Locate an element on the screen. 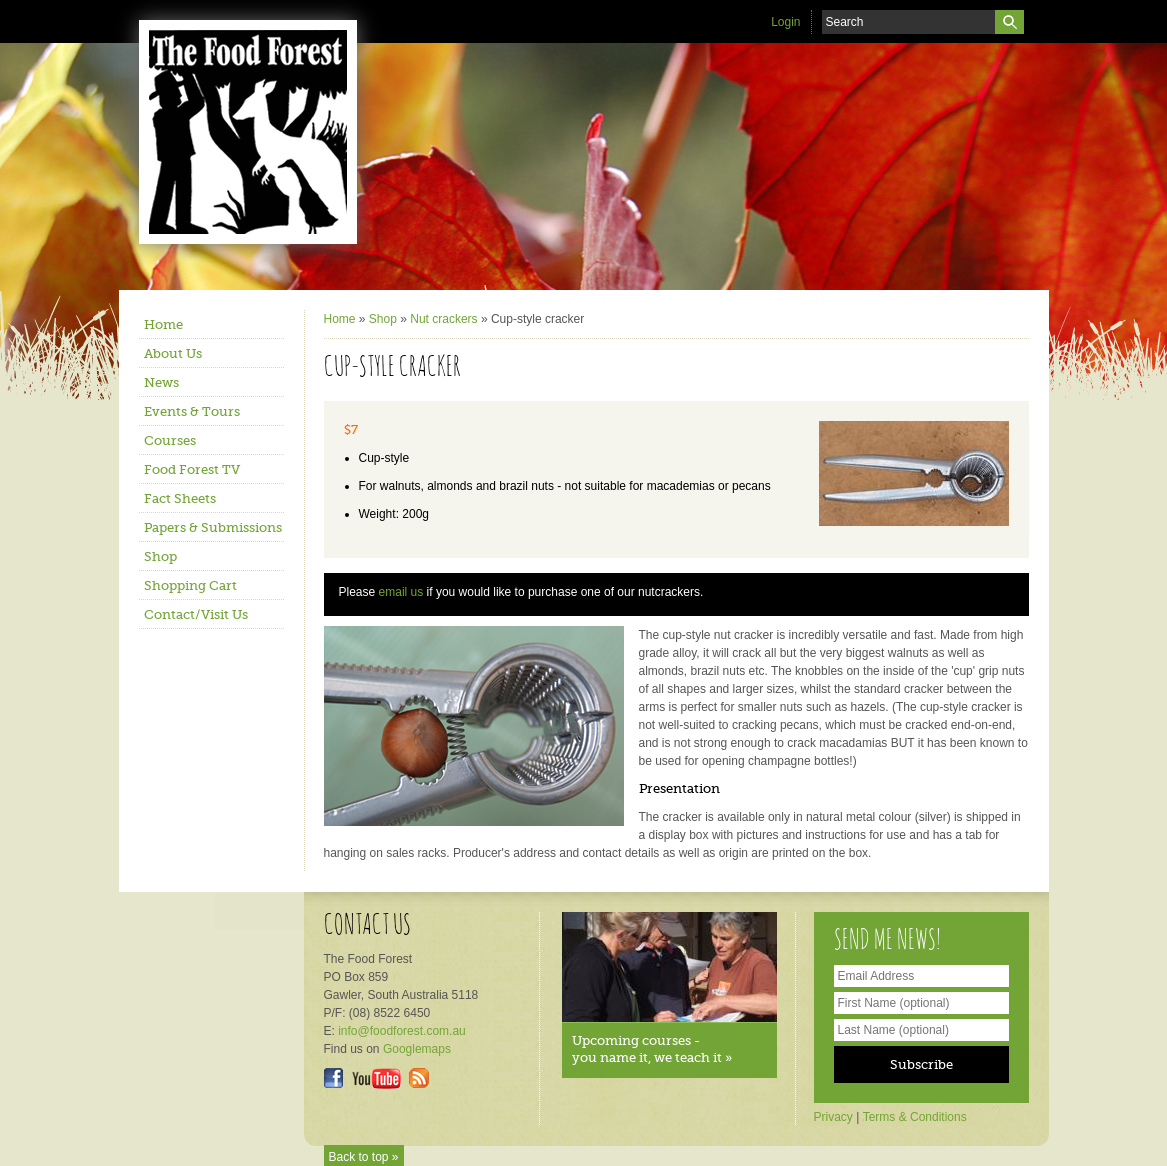 The image size is (1167, 1166). Food Forest TV is located at coordinates (192, 469).